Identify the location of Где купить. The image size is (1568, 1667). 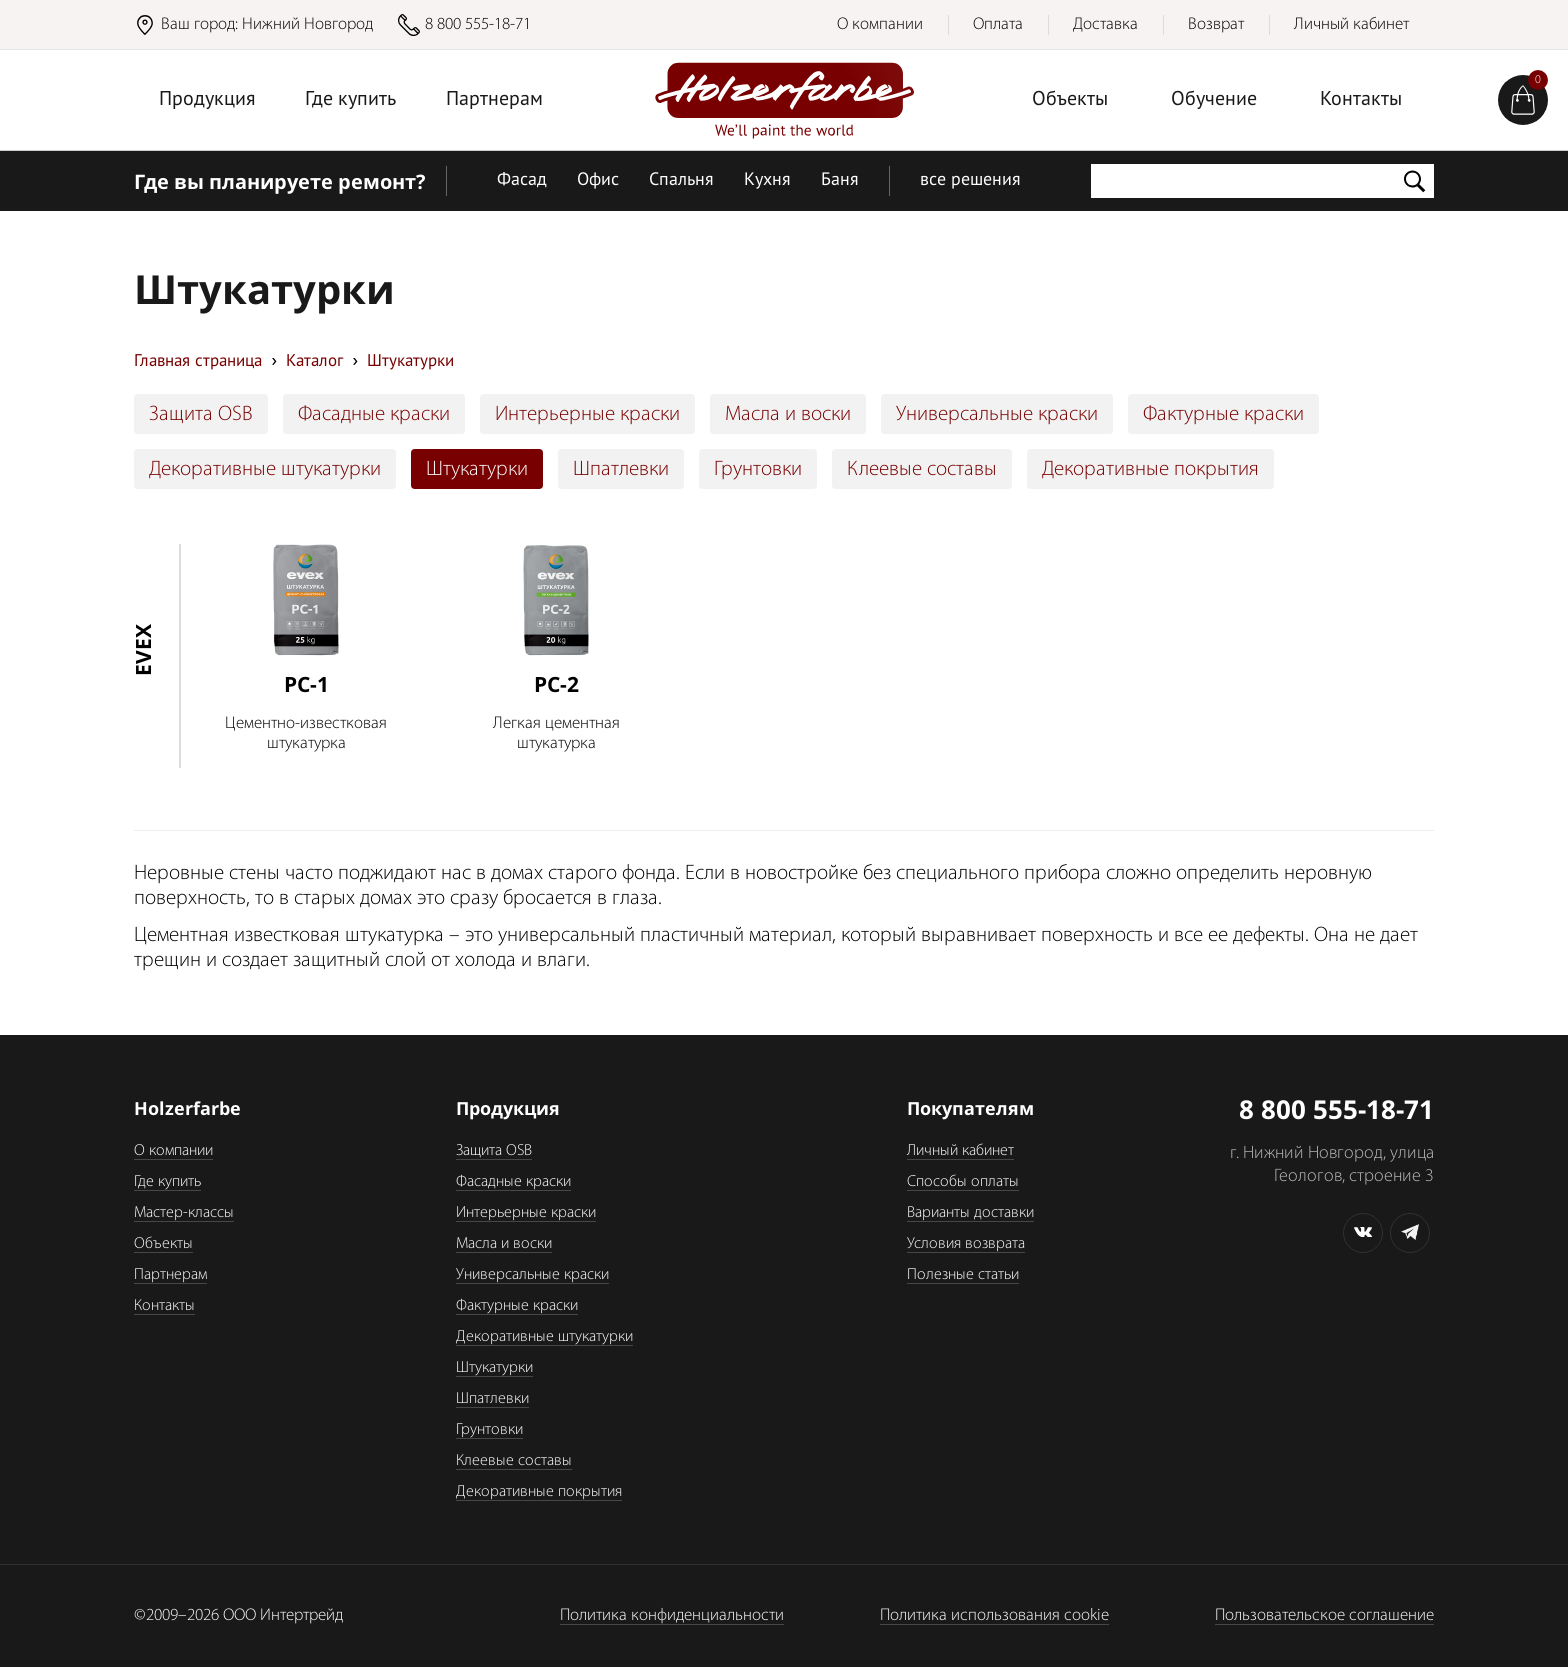
(350, 100).